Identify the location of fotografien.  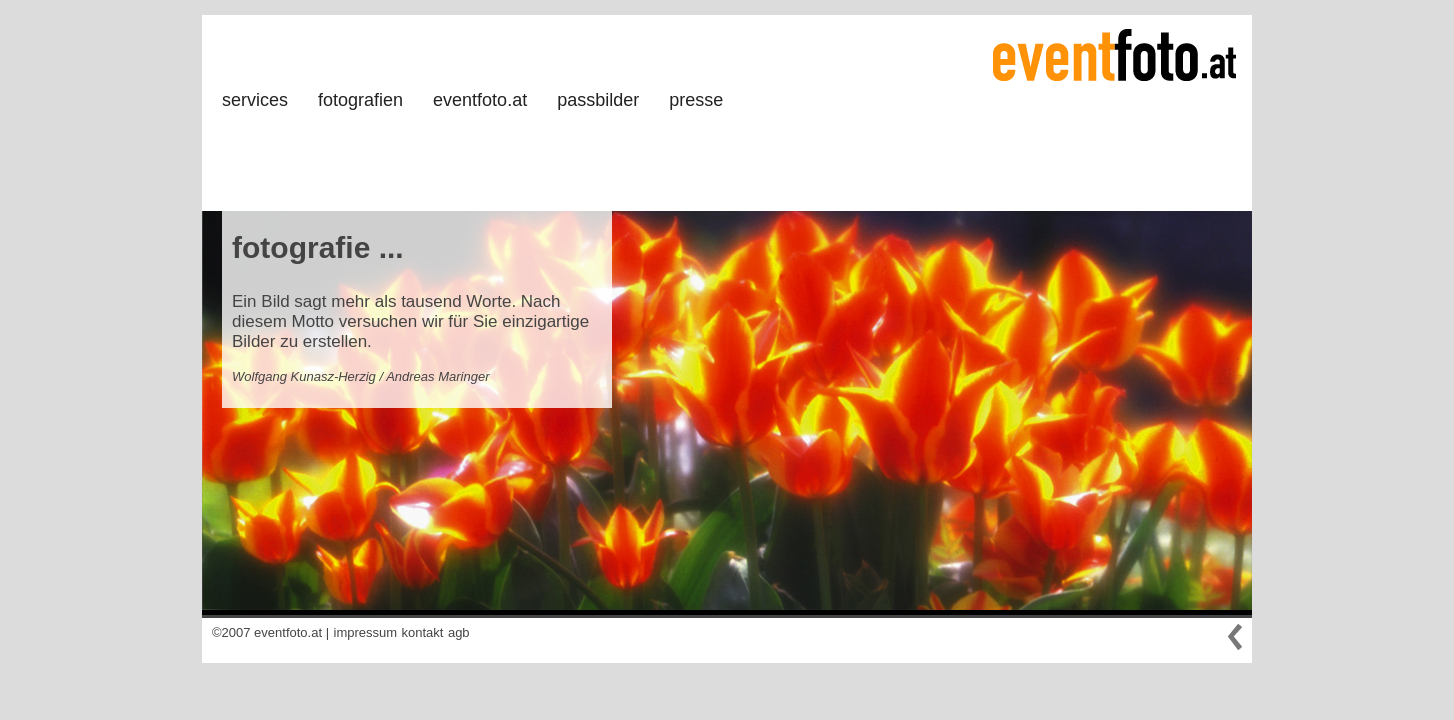
(360, 100).